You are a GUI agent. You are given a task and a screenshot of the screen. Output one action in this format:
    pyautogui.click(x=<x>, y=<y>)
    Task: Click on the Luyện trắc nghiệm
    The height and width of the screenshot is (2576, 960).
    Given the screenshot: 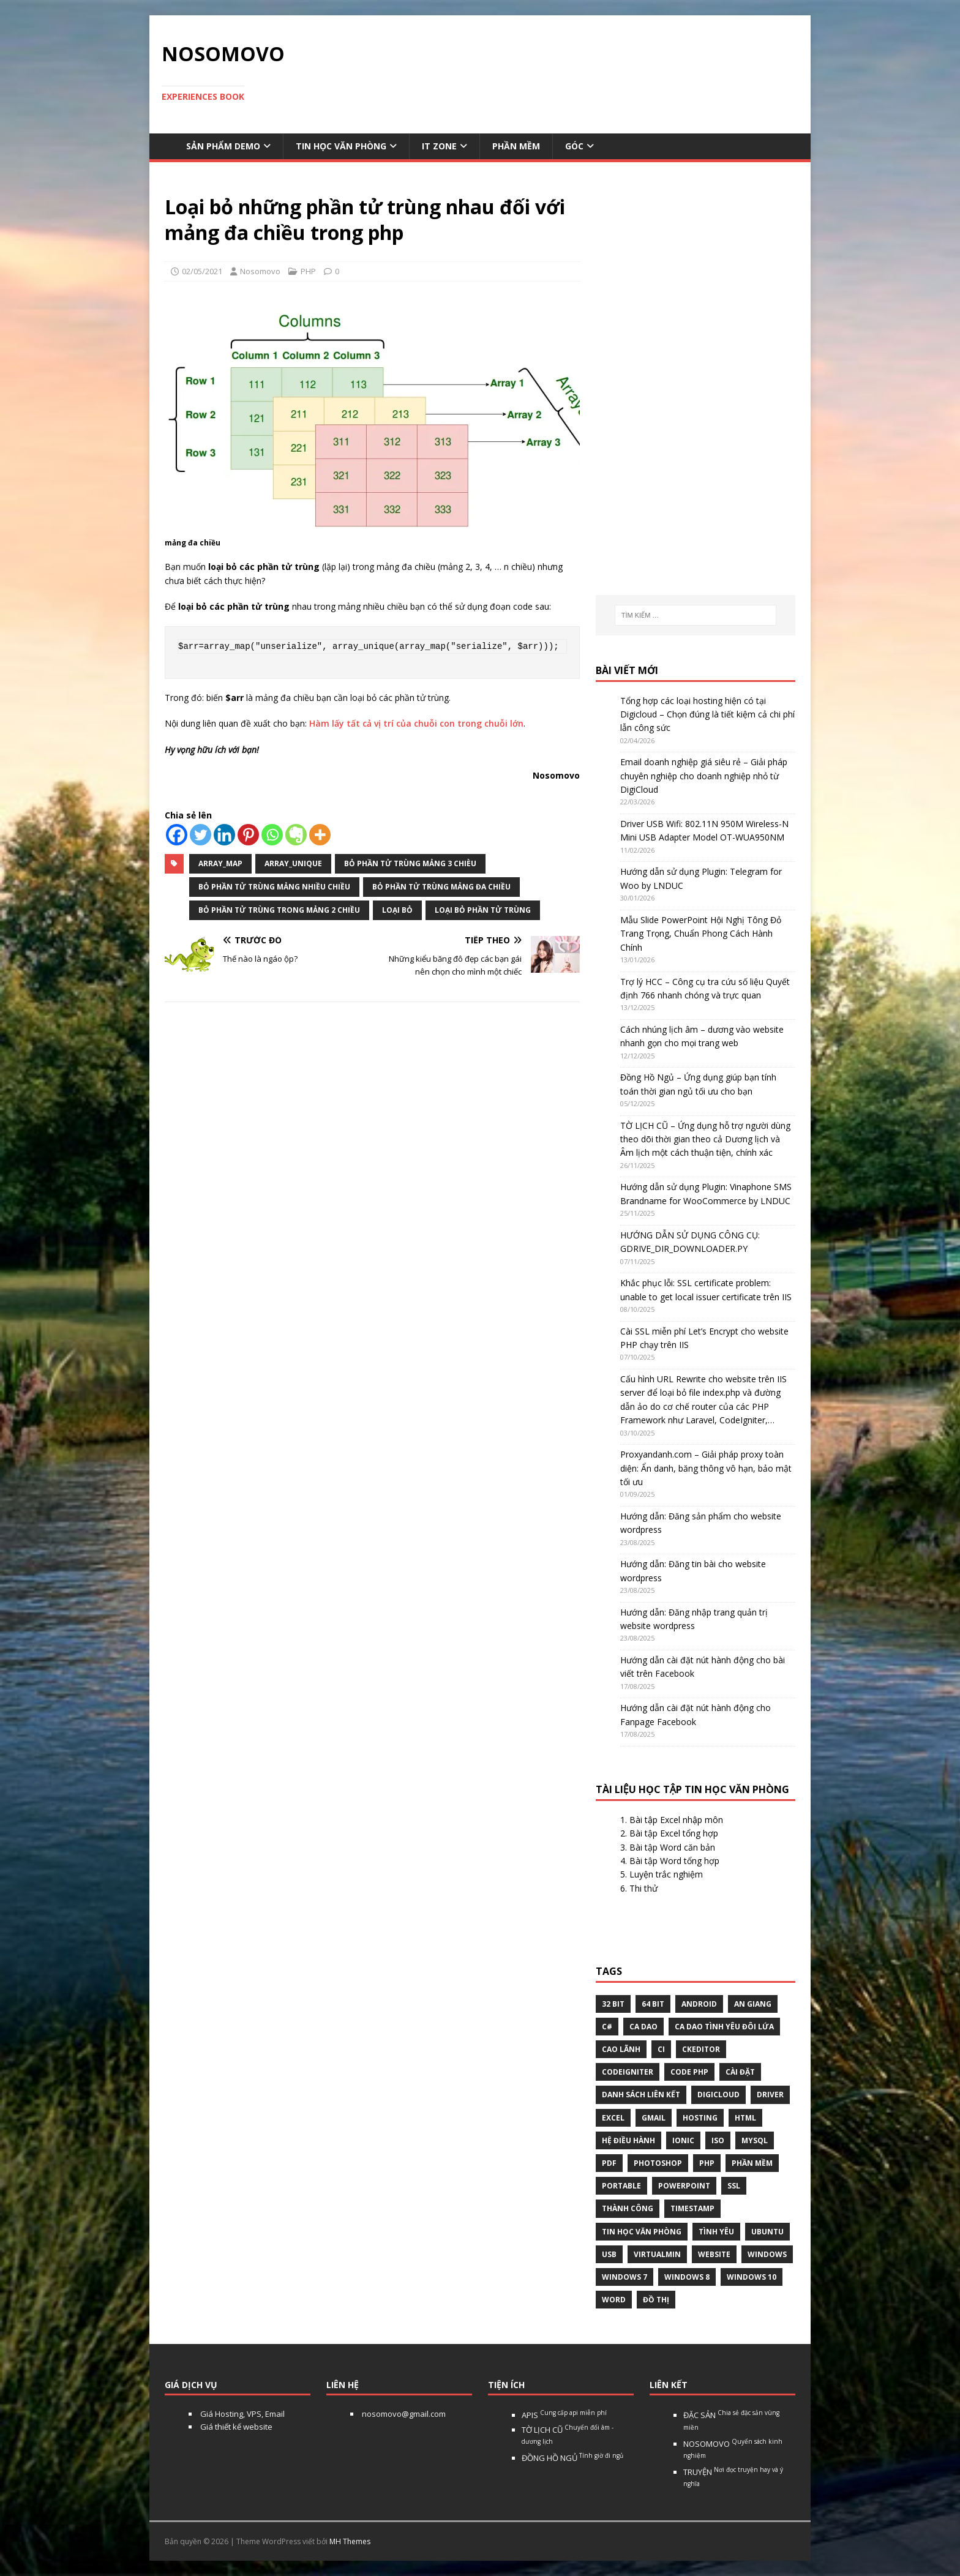 What is the action you would take?
    pyautogui.click(x=666, y=1874)
    